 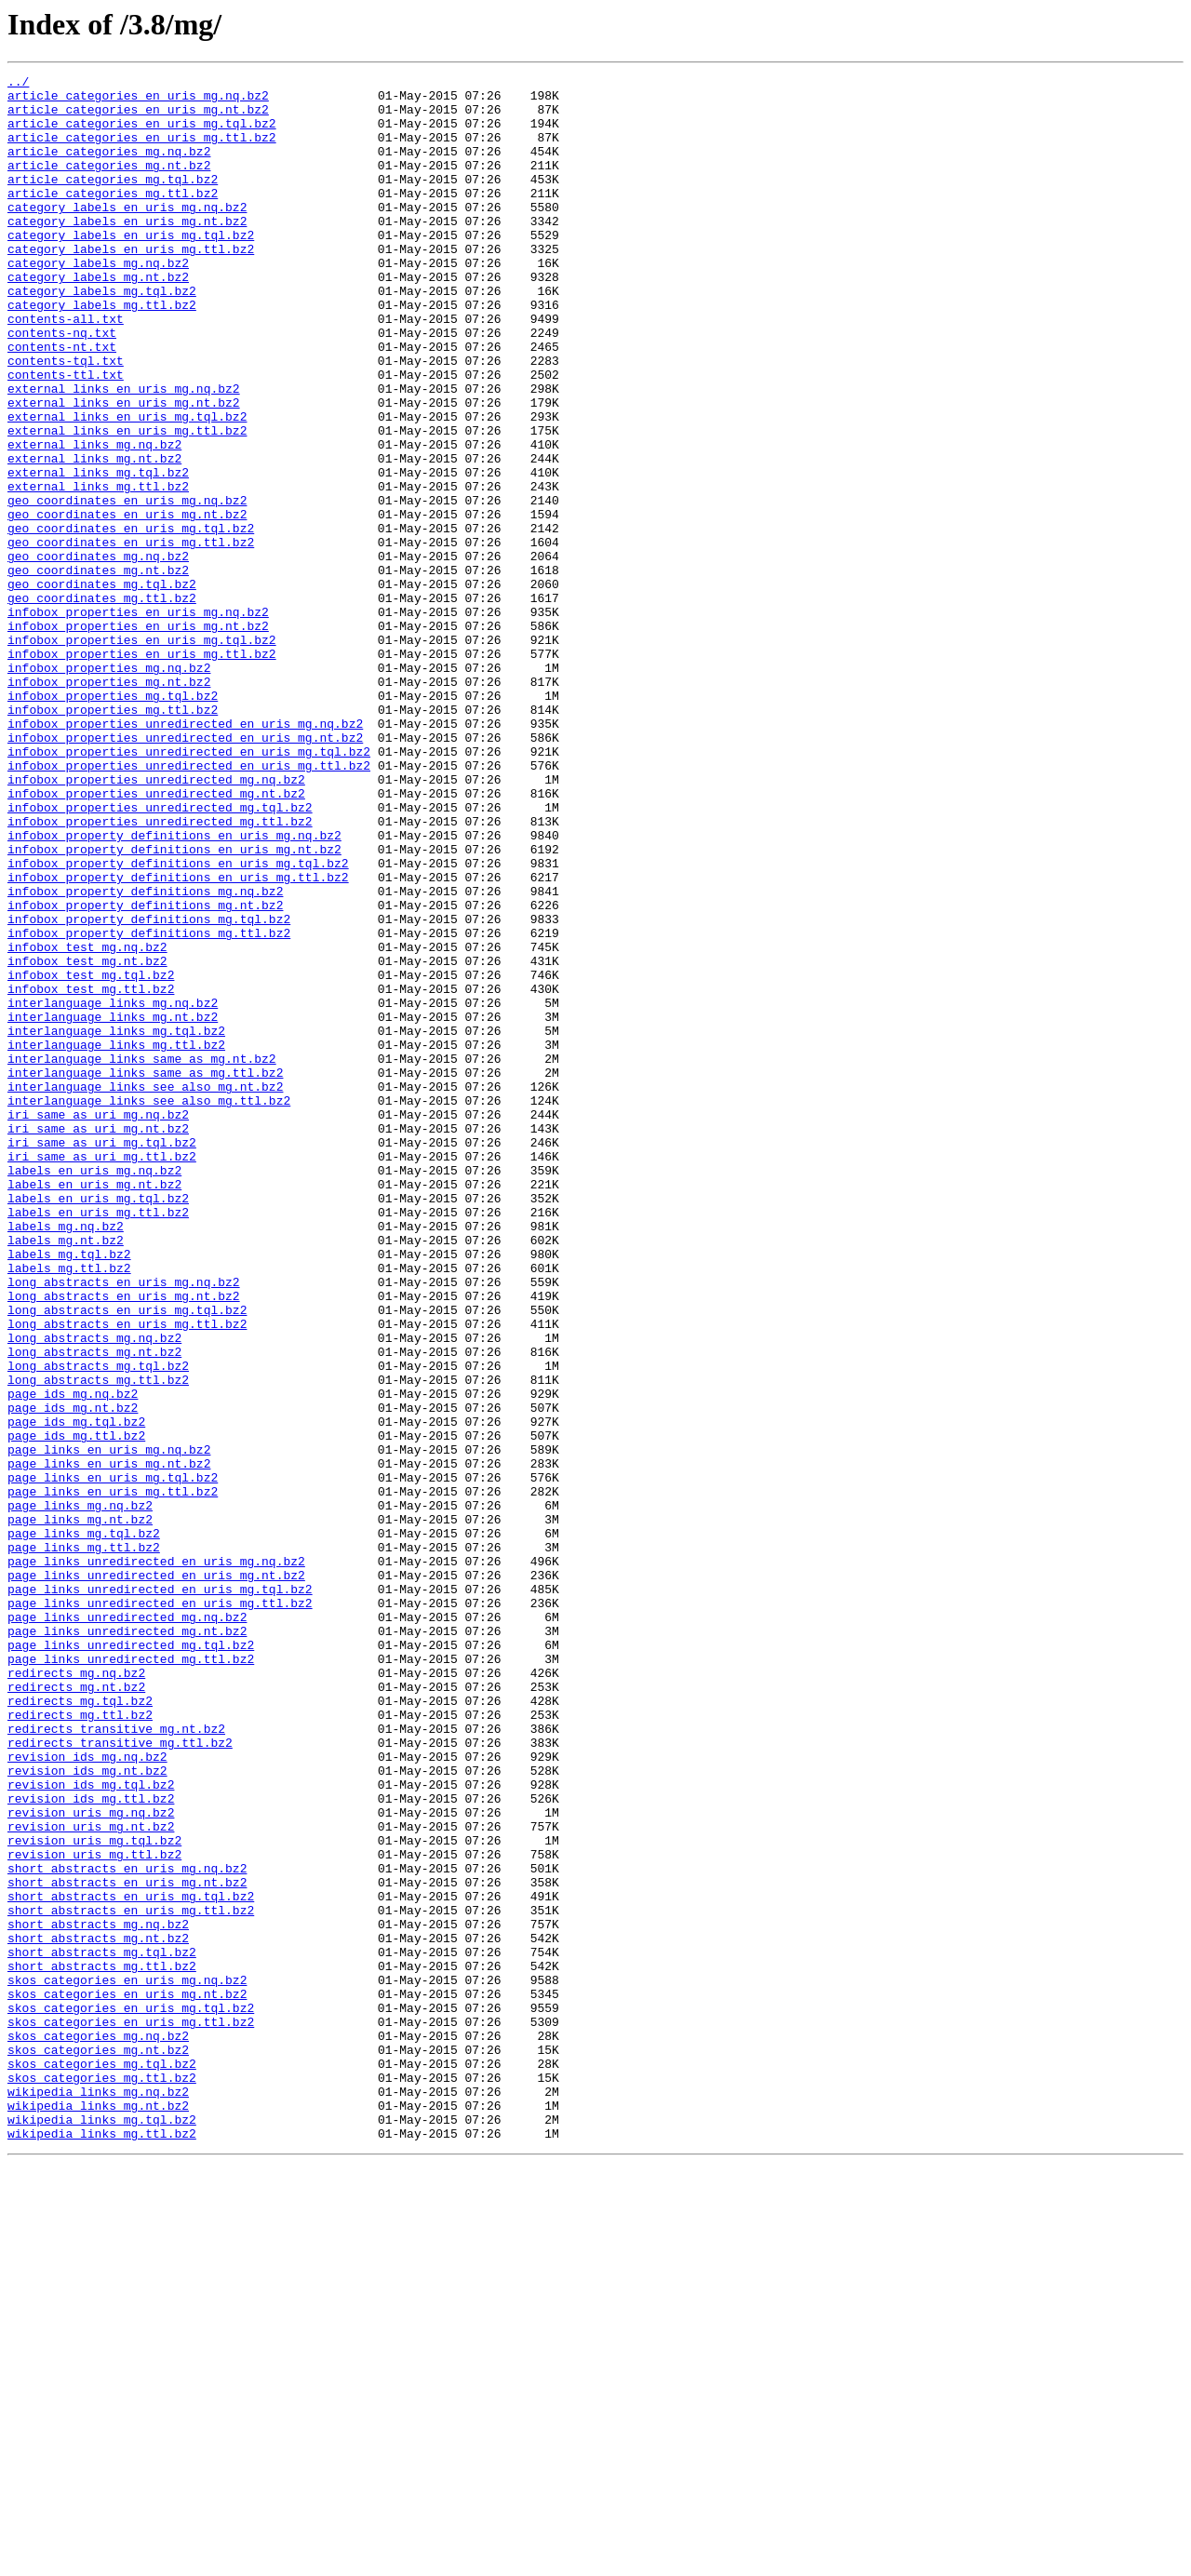 I want to click on infobox_properties_unredirected_en_uris_mg.nq.bz2, so click(x=185, y=854).